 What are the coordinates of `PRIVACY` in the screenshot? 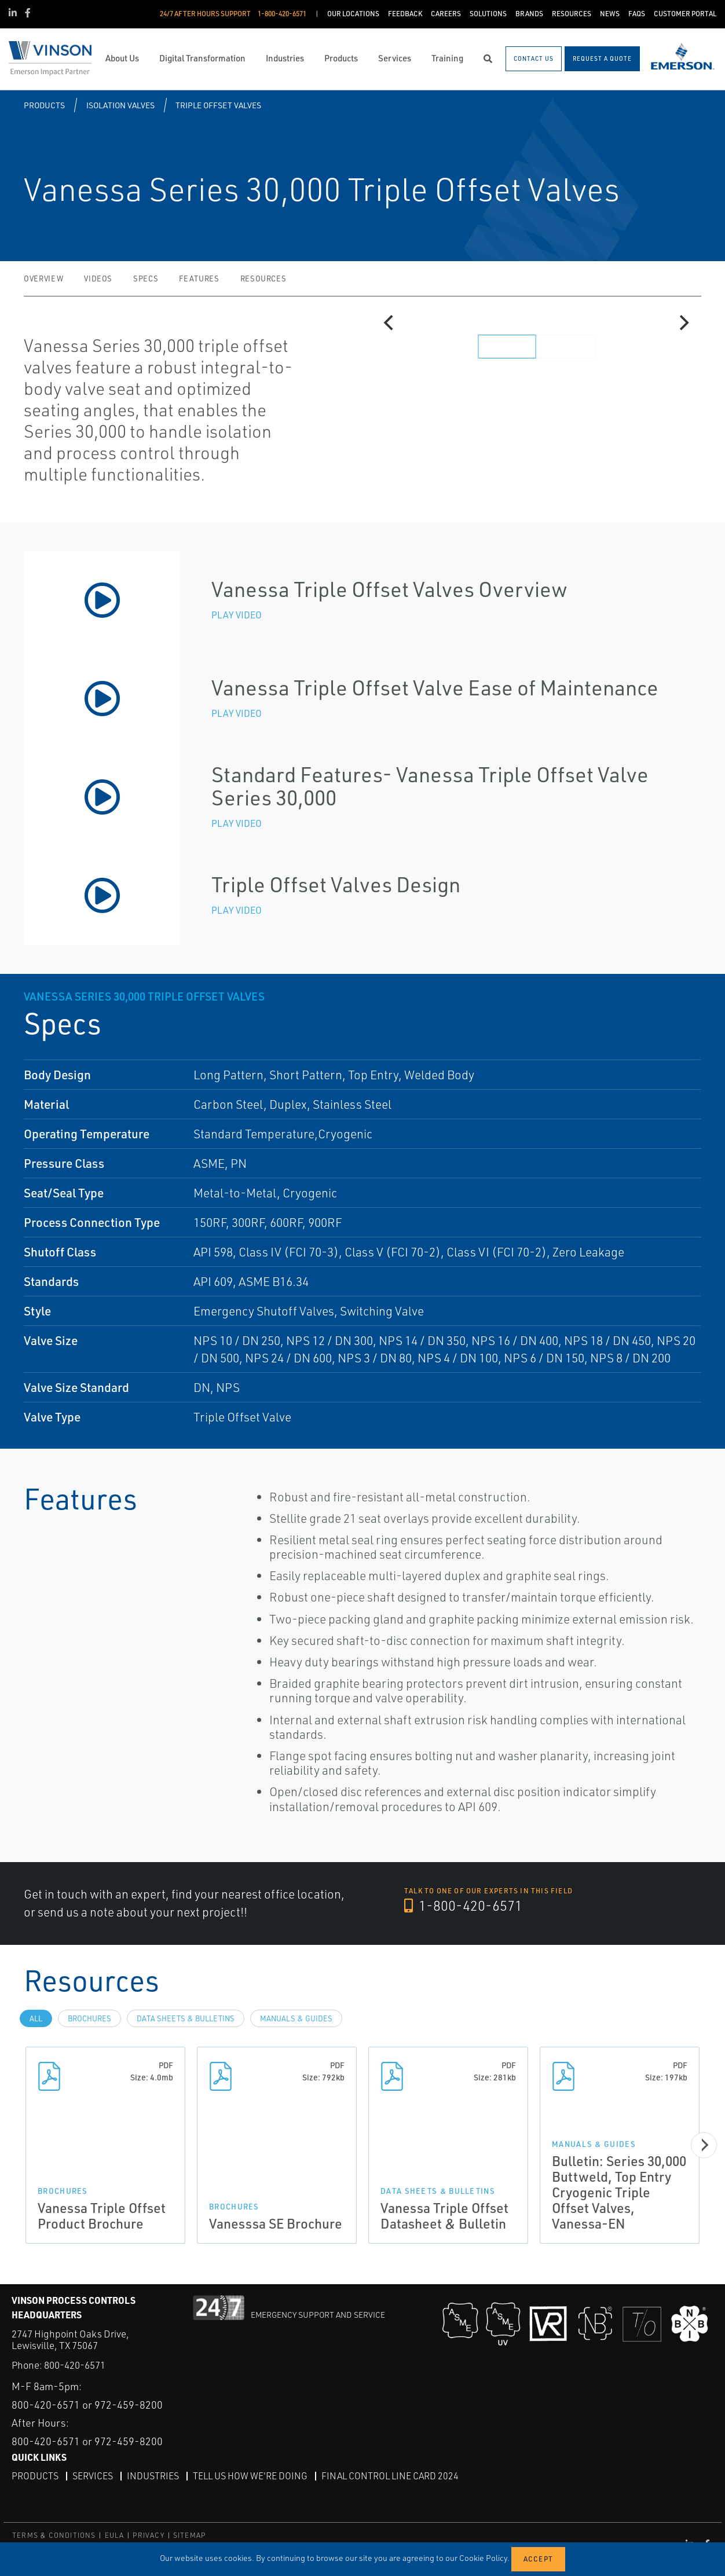 It's located at (148, 2535).